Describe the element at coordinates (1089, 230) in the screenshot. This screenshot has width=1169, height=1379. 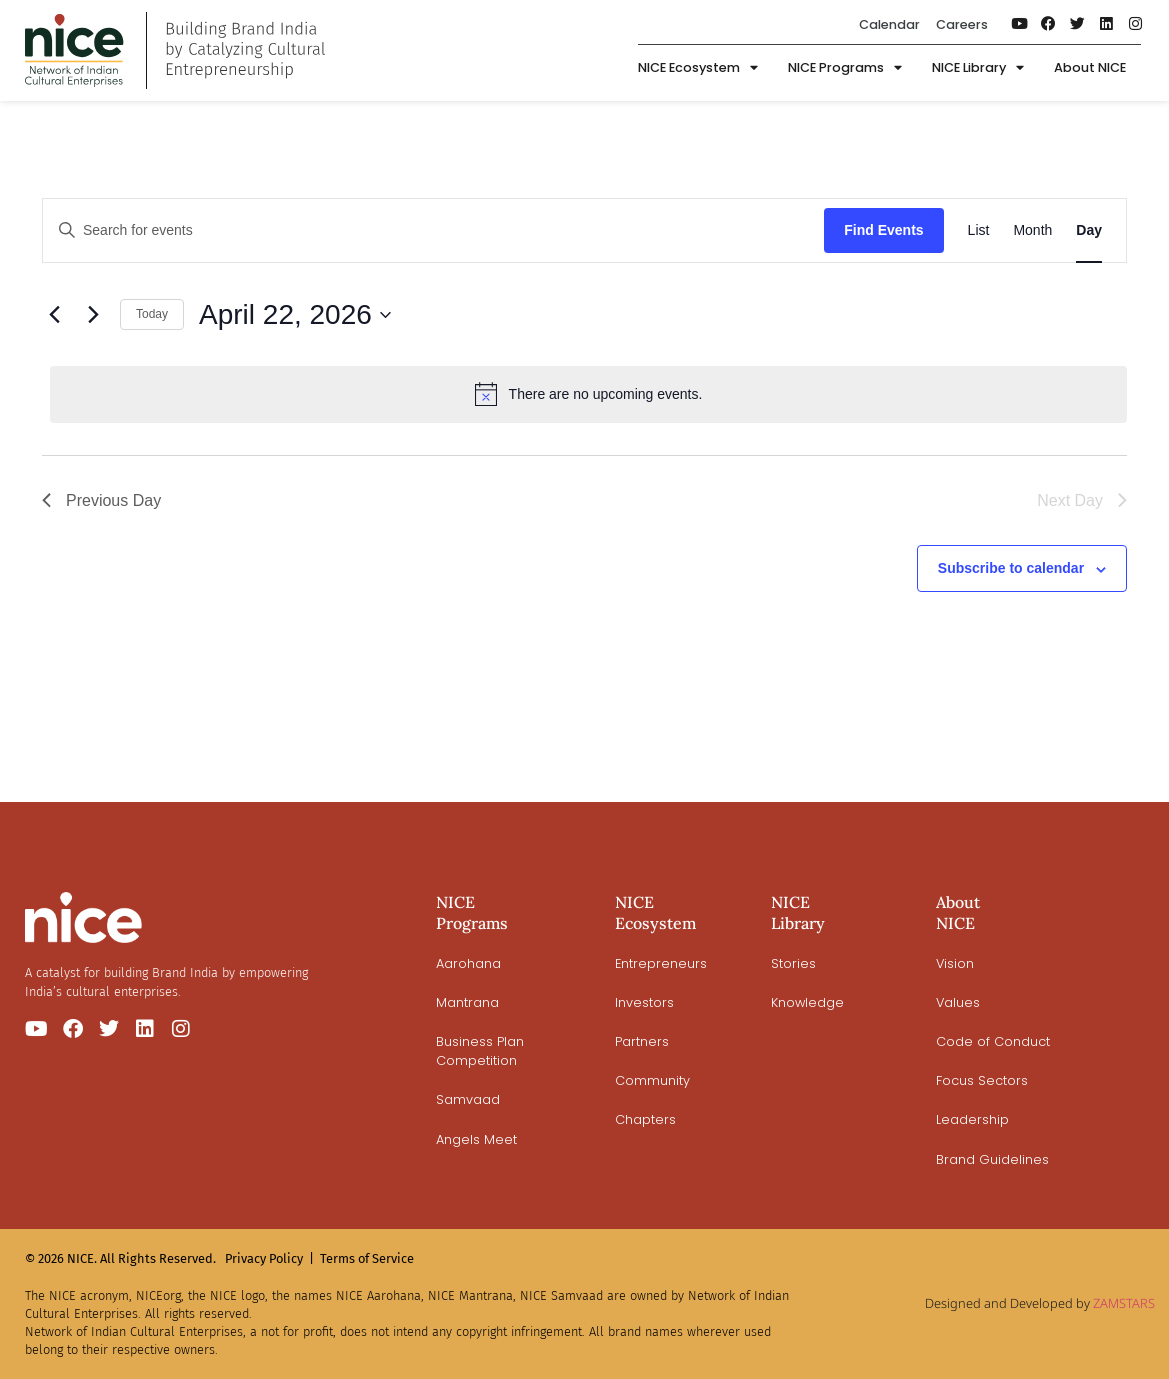
I see `[Display Events in Day View]` at that location.